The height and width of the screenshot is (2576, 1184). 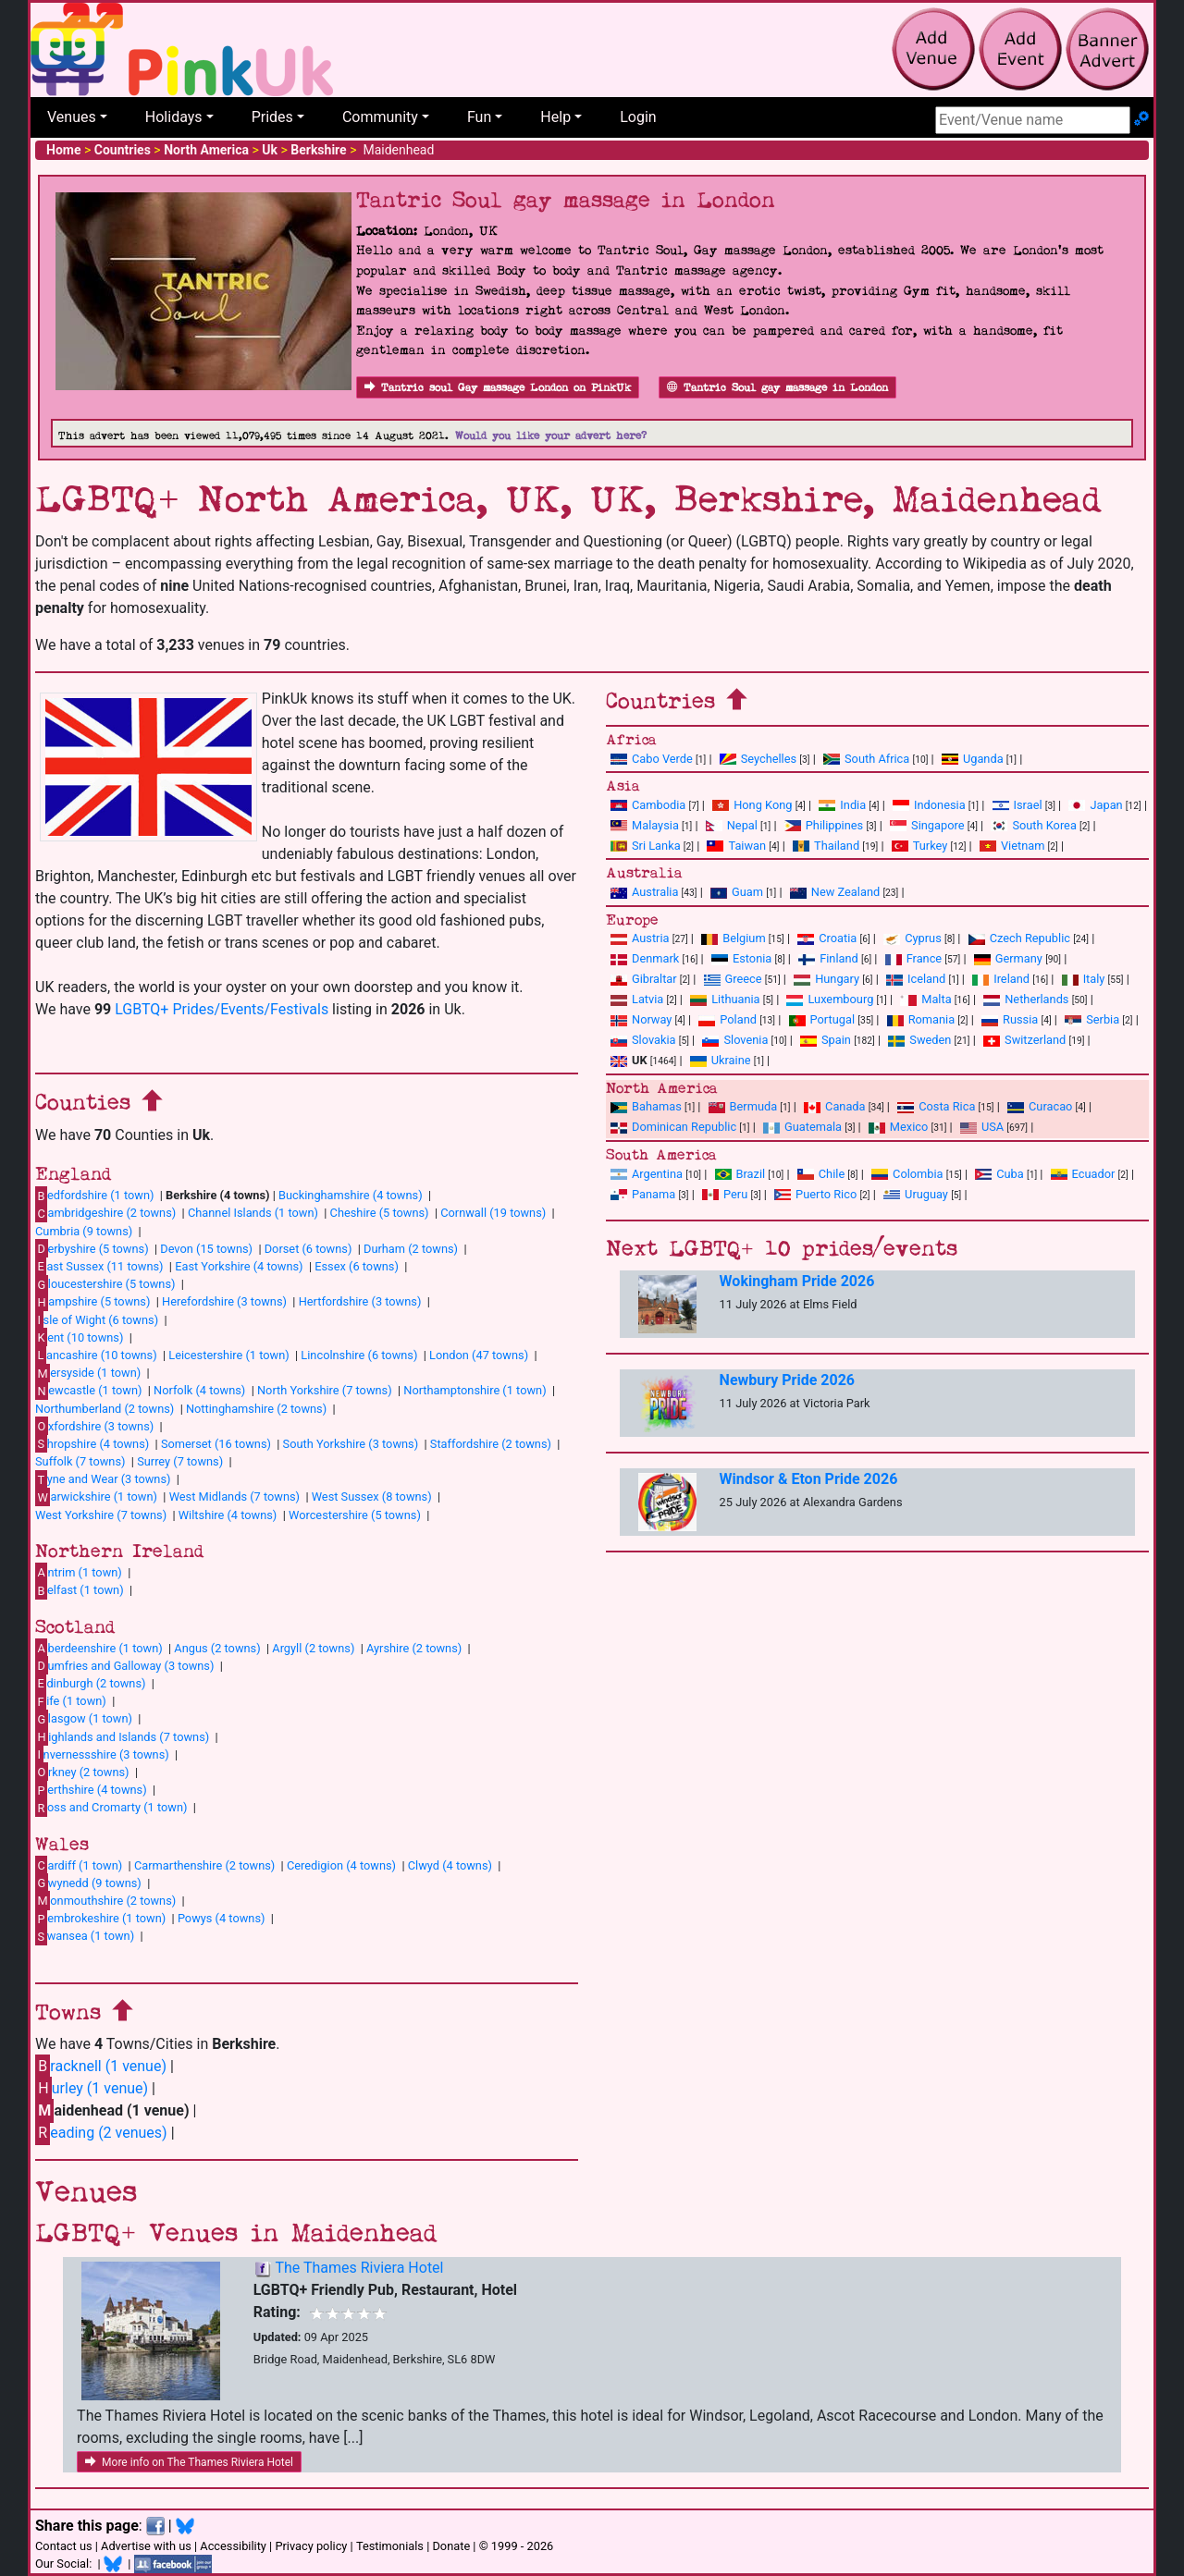 What do you see at coordinates (642, 1194) in the screenshot?
I see `Panama` at bounding box center [642, 1194].